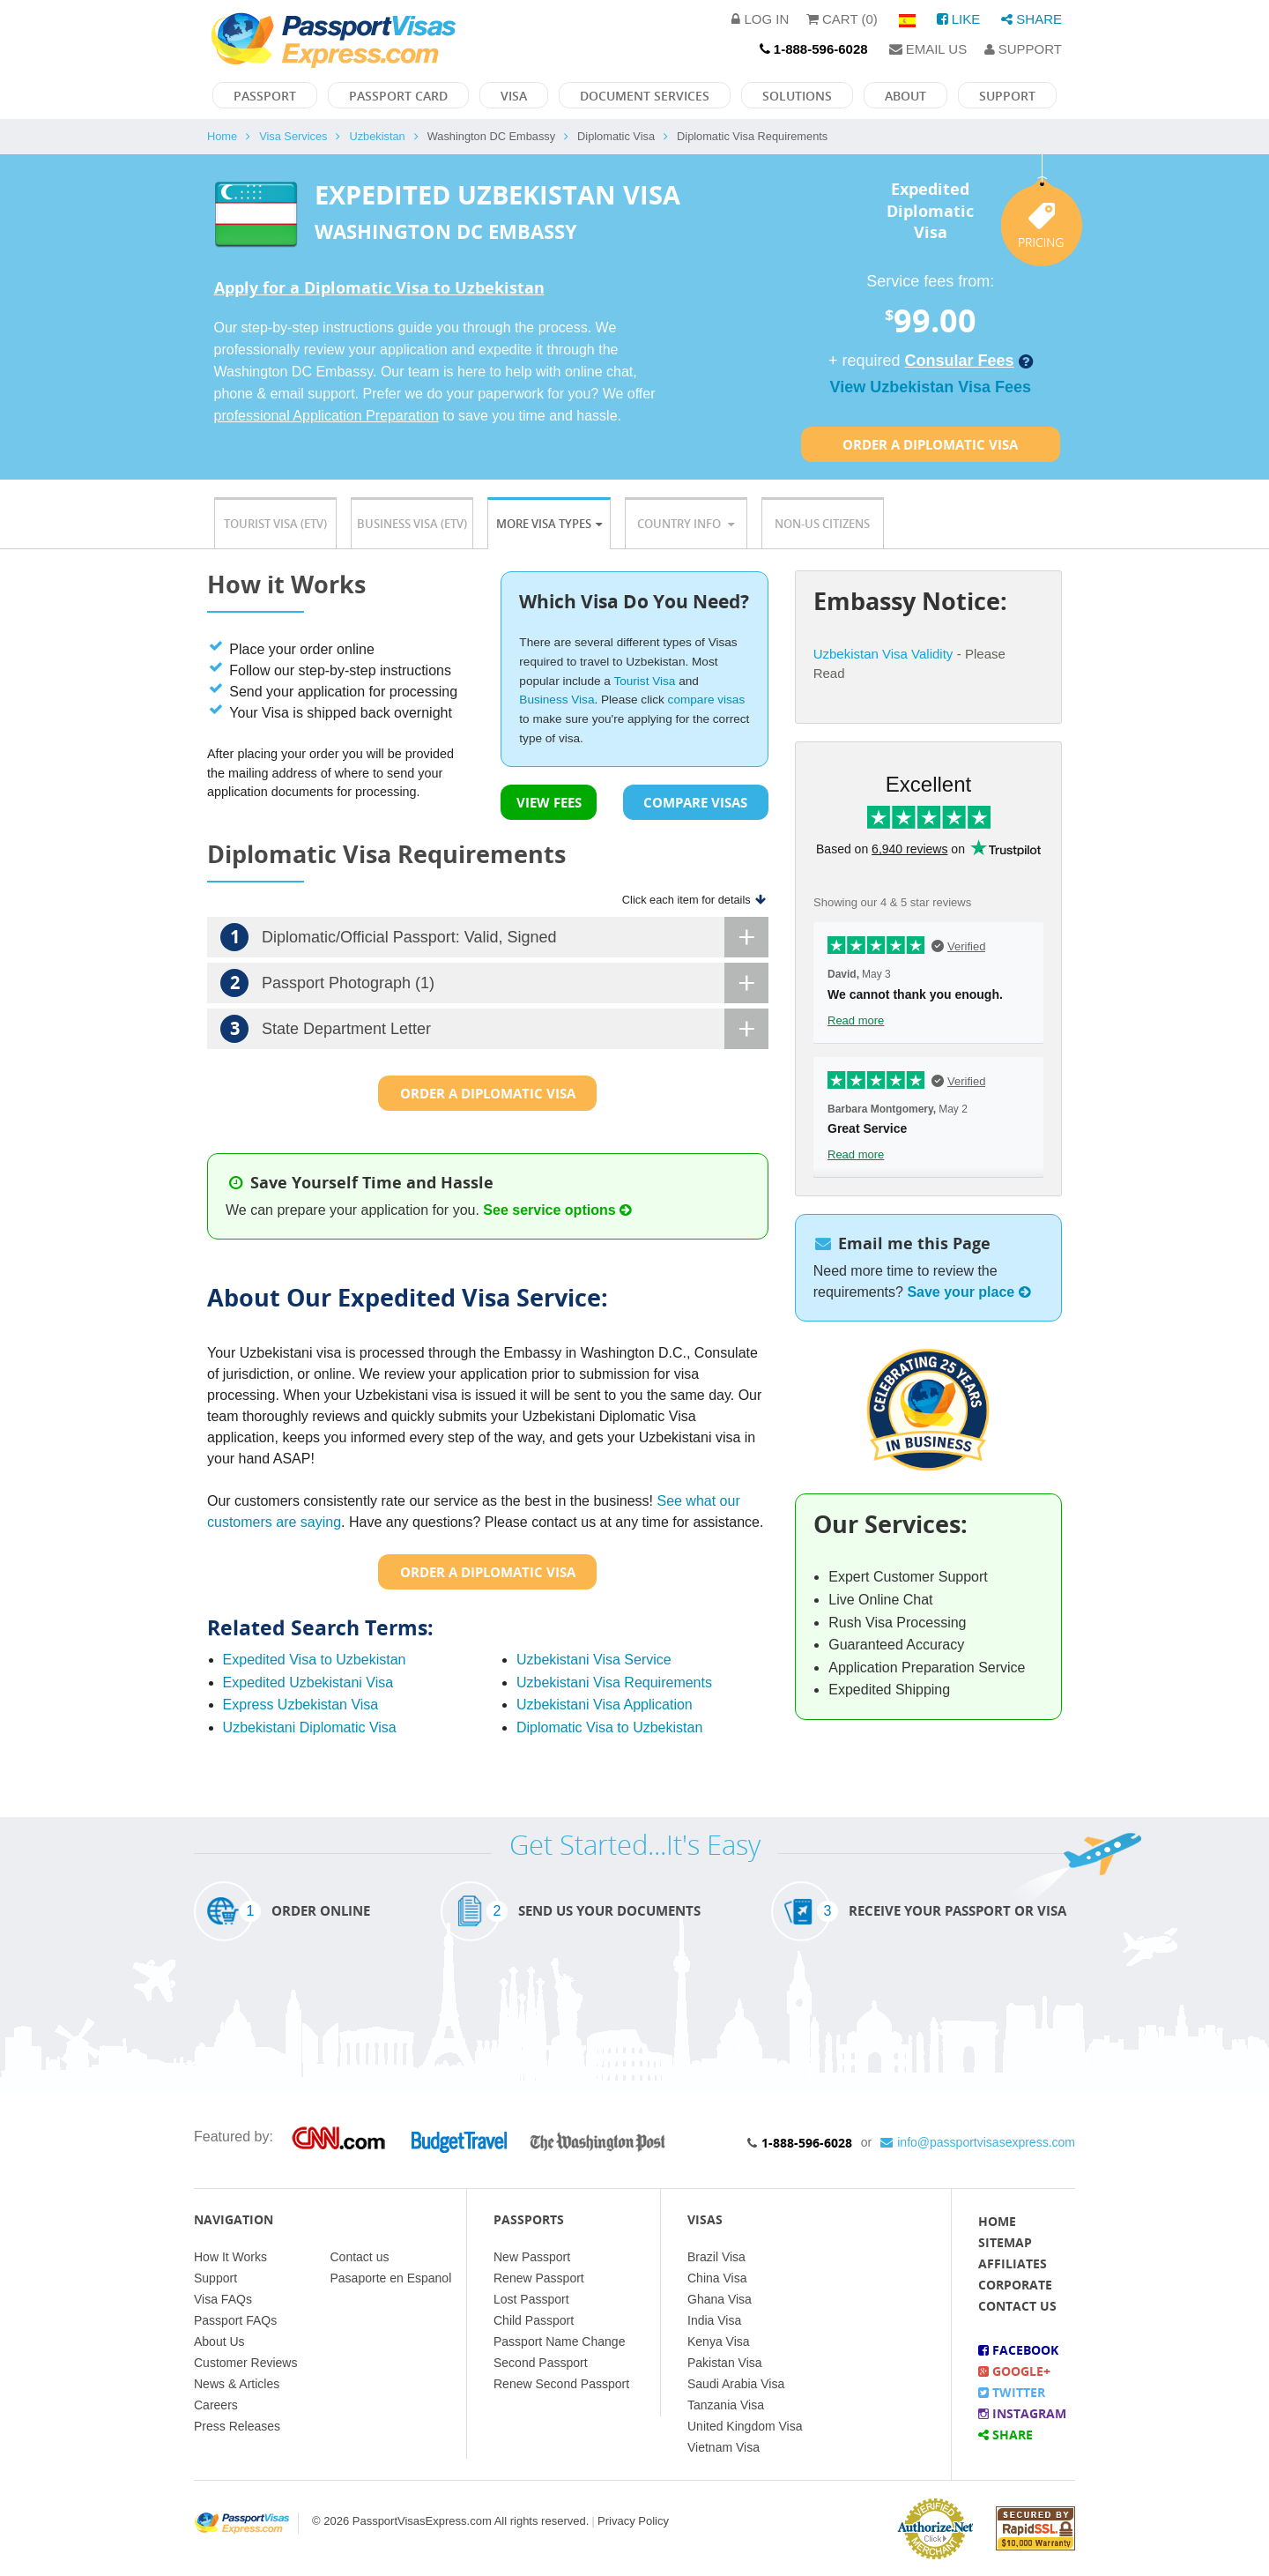 Image resolution: width=1269 pixels, height=2576 pixels. Describe the element at coordinates (822, 524) in the screenshot. I see `Non-US Citizens` at that location.